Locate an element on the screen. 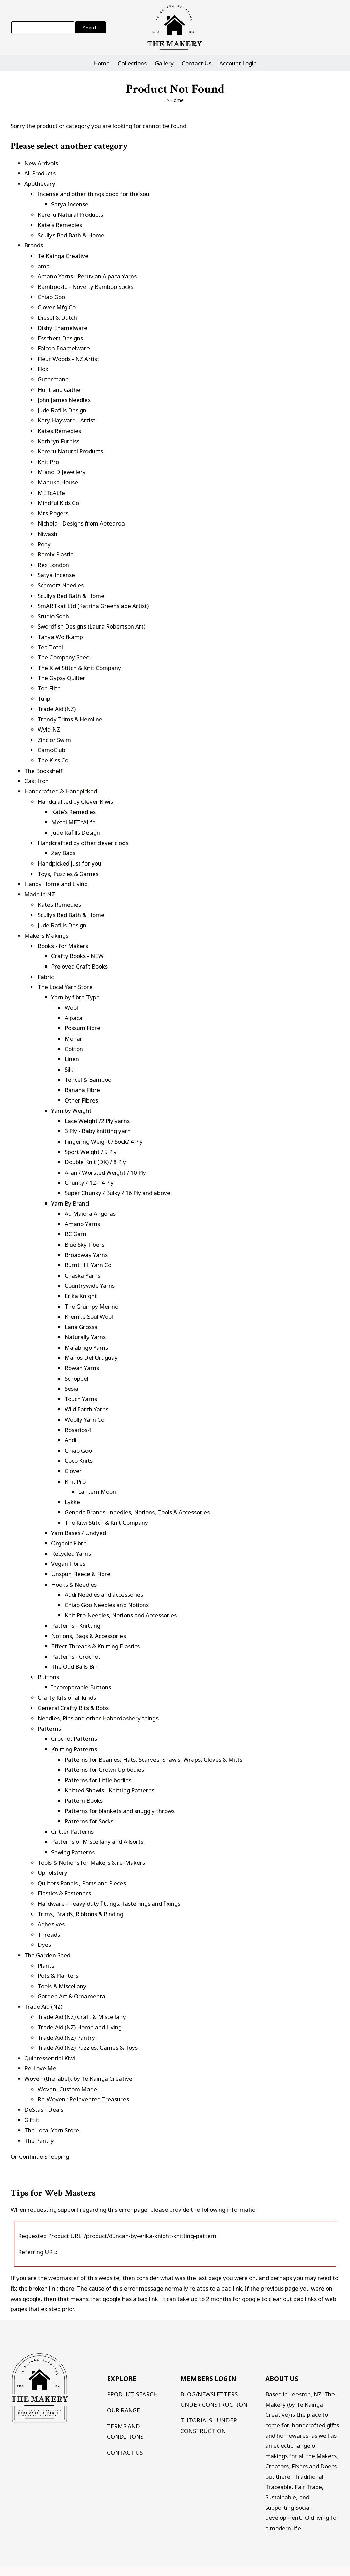 The width and height of the screenshot is (350, 2576). The Pantry is located at coordinates (39, 2140).